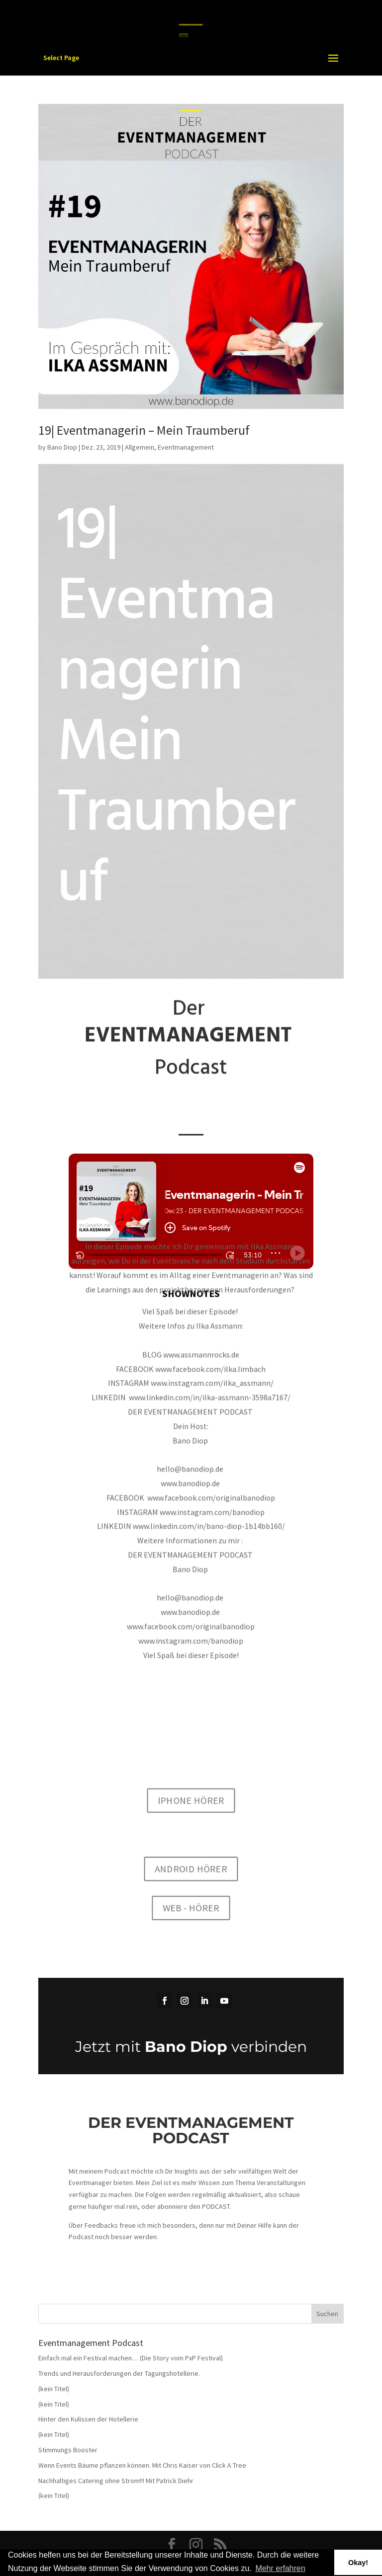  I want to click on Mehr erfahren [button], so click(280, 2568).